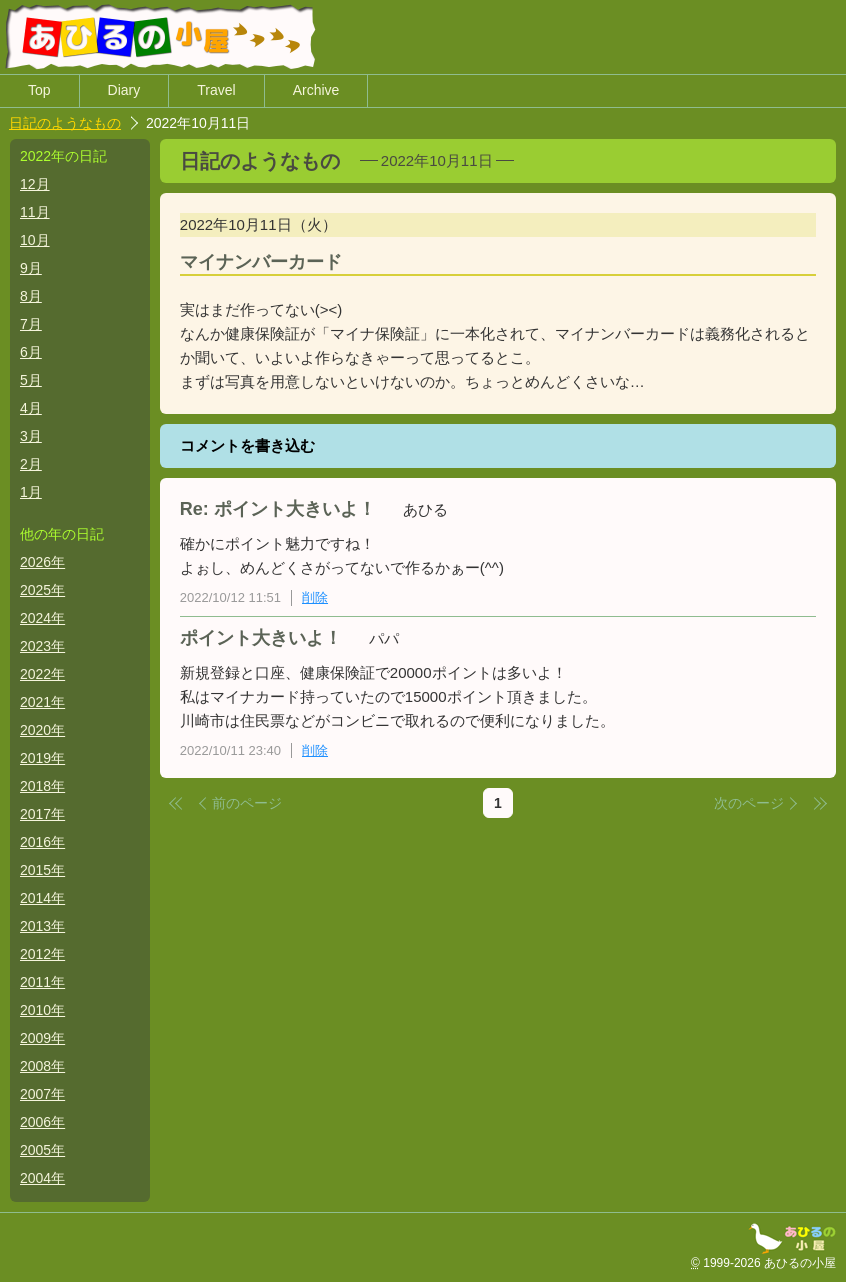  Describe the element at coordinates (42, 702) in the screenshot. I see `2021年` at that location.